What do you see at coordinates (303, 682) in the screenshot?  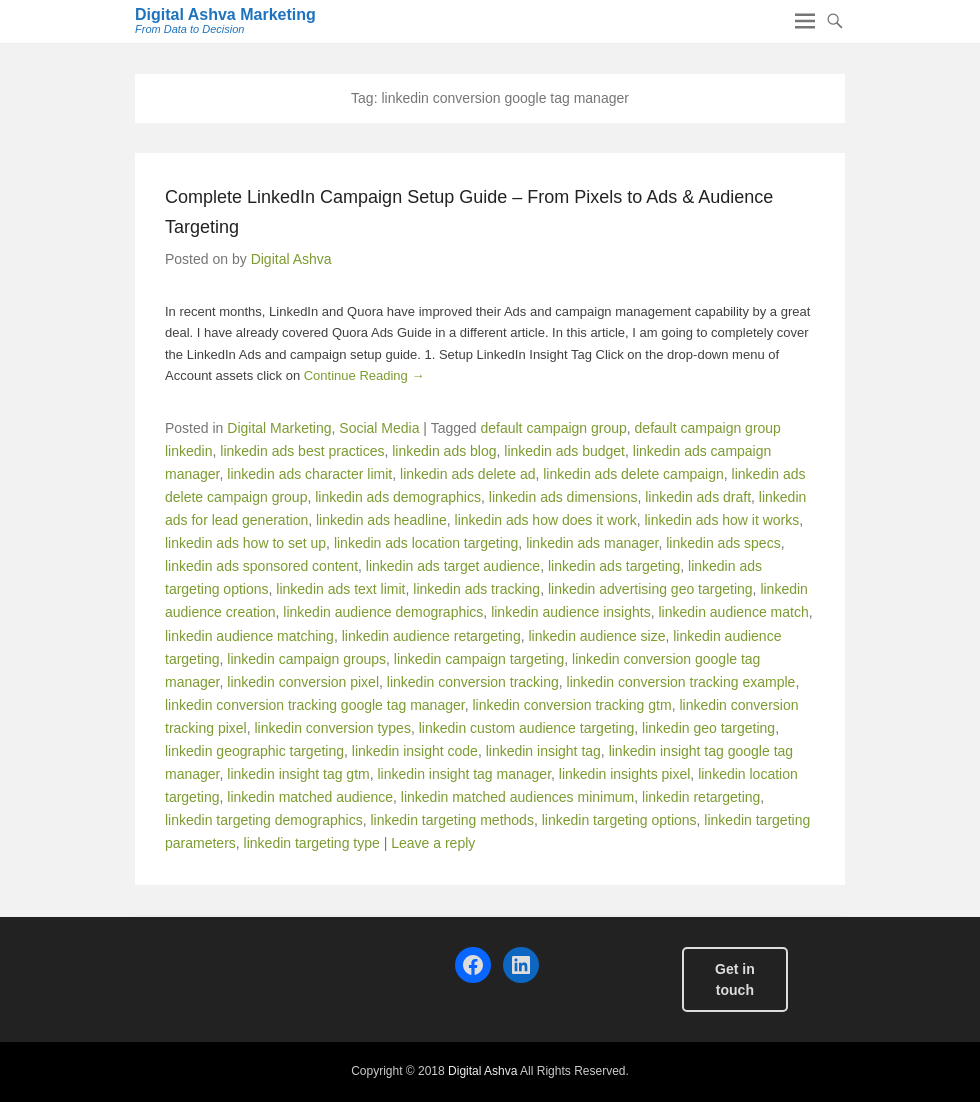 I see `linkedin conversion pixel` at bounding box center [303, 682].